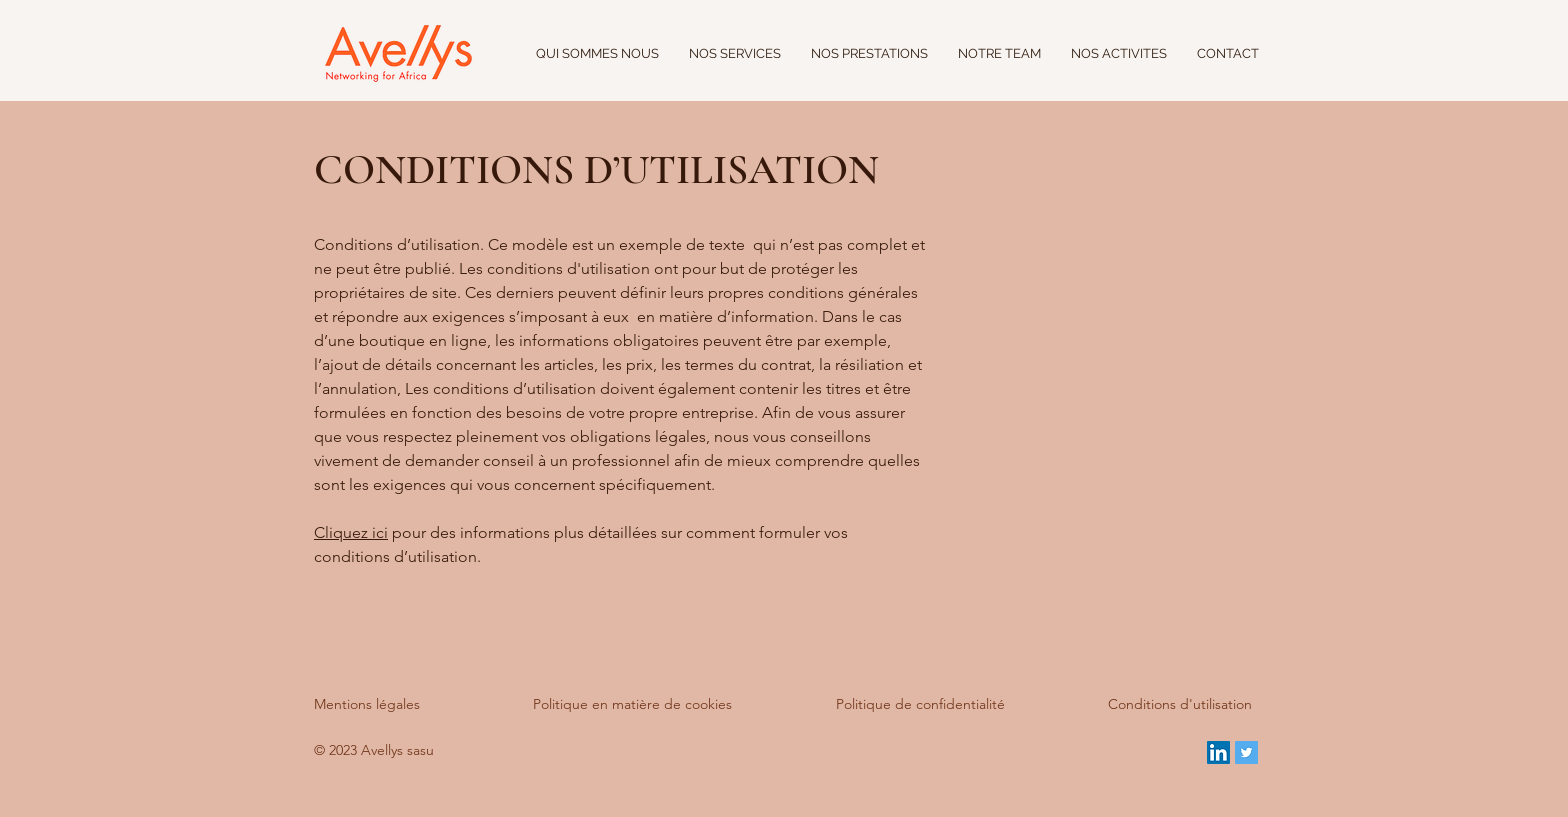 The width and height of the screenshot is (1568, 817). I want to click on [Twitter Social Icon], so click(1246, 752).